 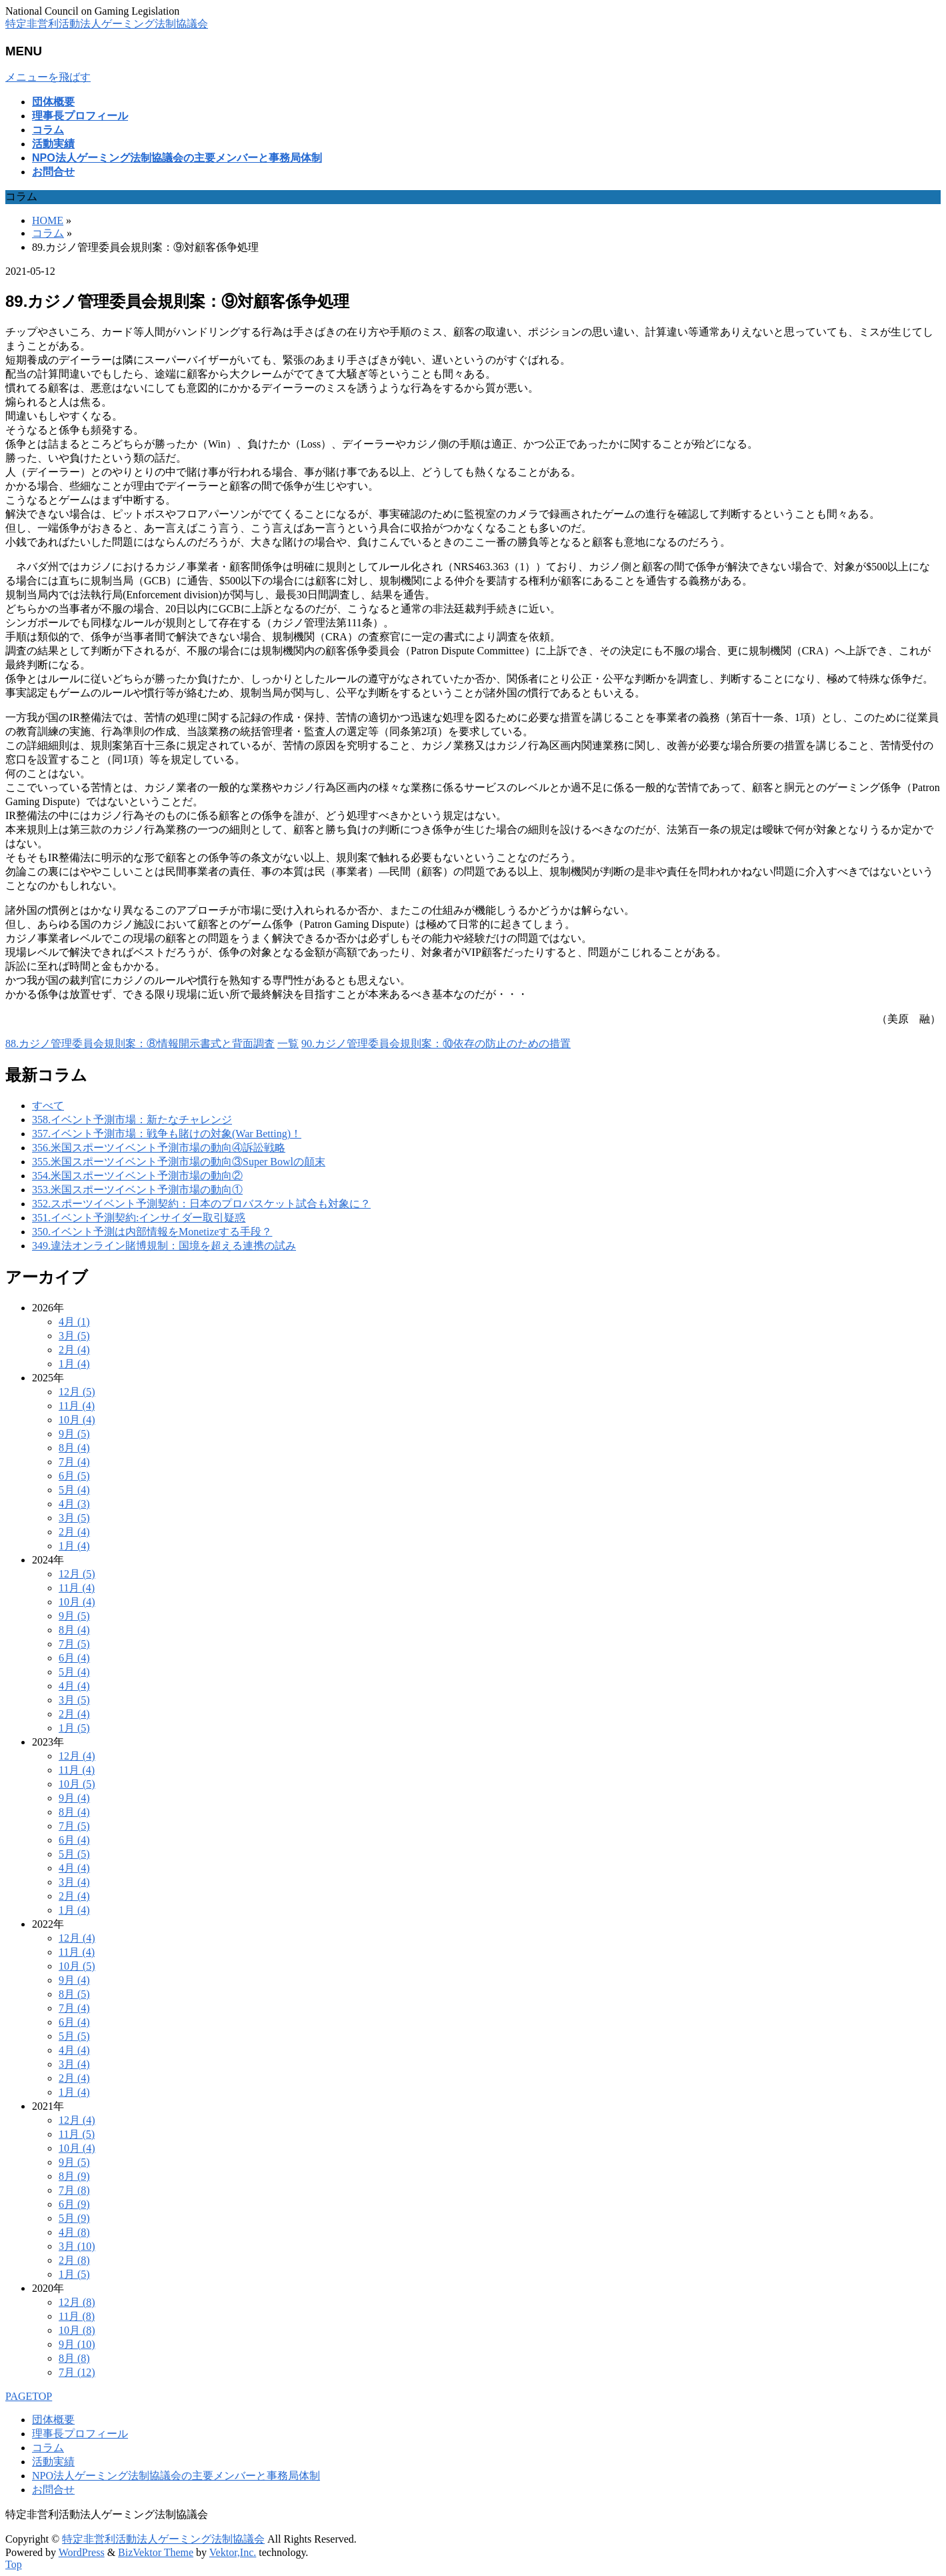 I want to click on 2月 (8), so click(x=74, y=2260).